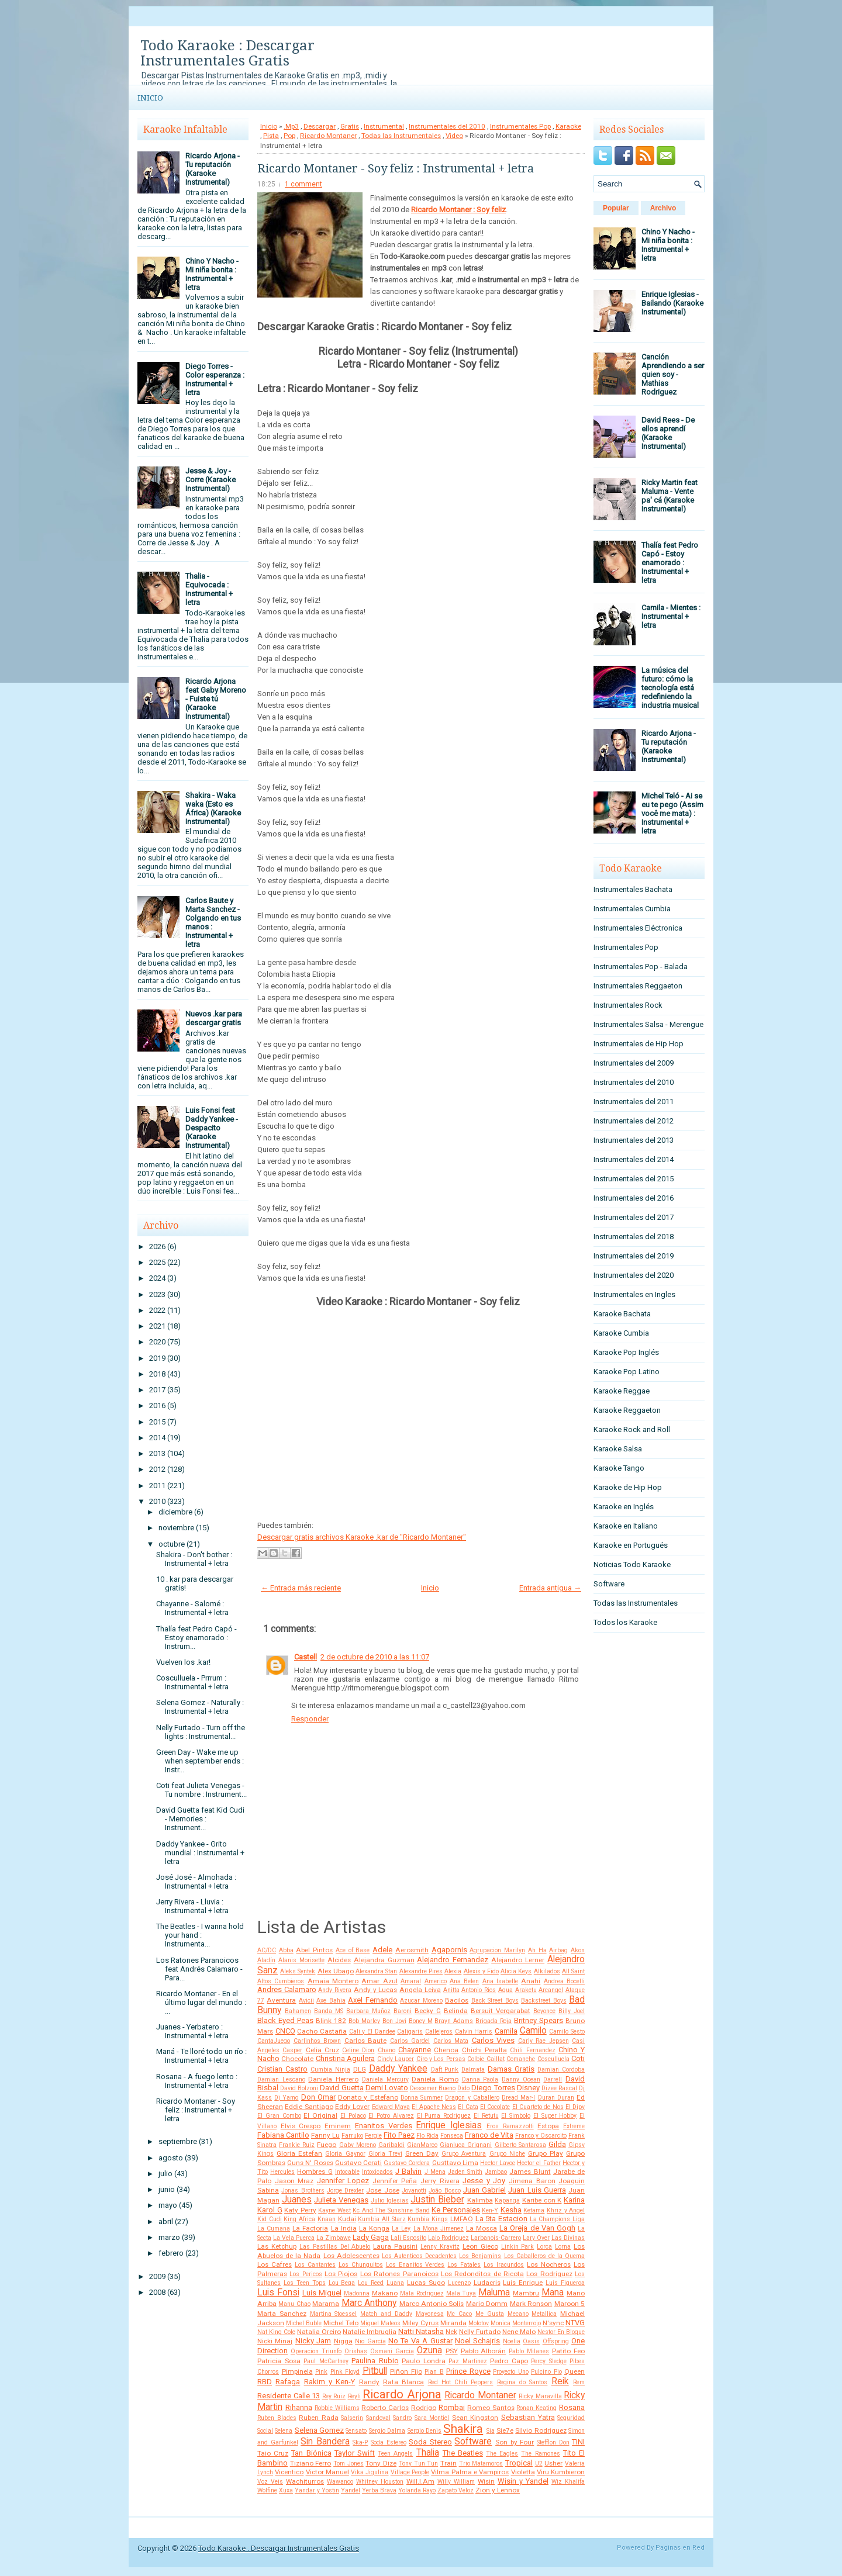 The image size is (842, 2576). I want to click on Pitbull, so click(375, 2371).